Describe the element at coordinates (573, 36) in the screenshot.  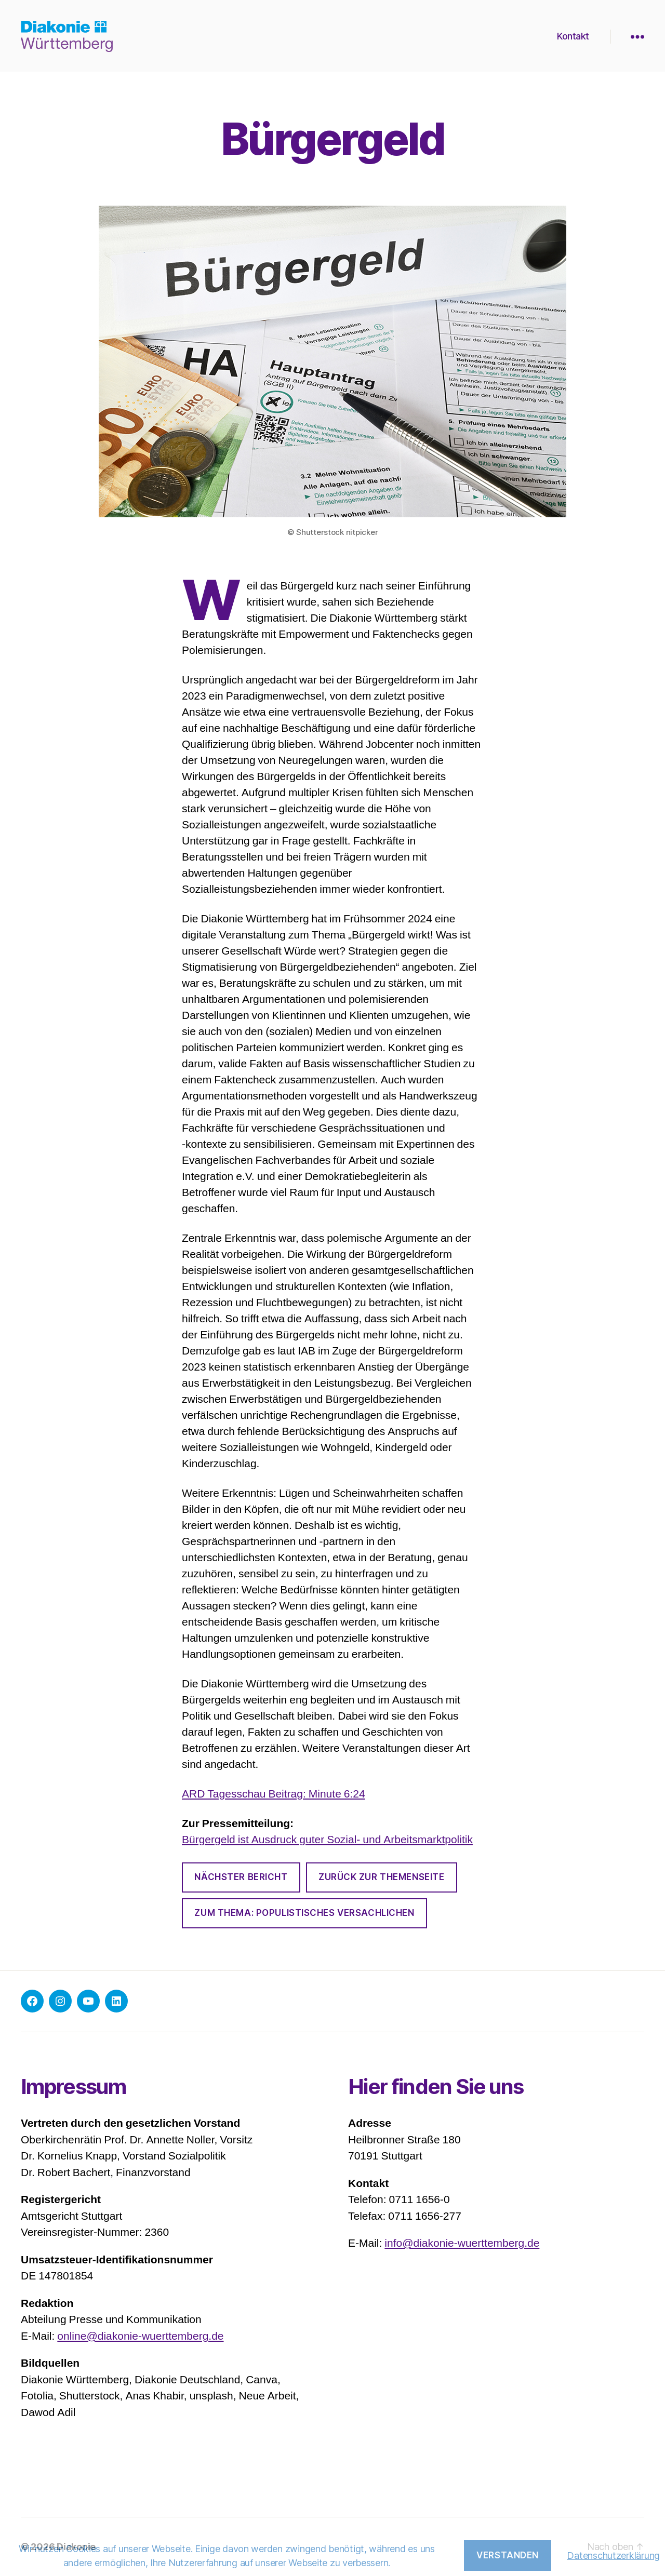
I see `Kontakt` at that location.